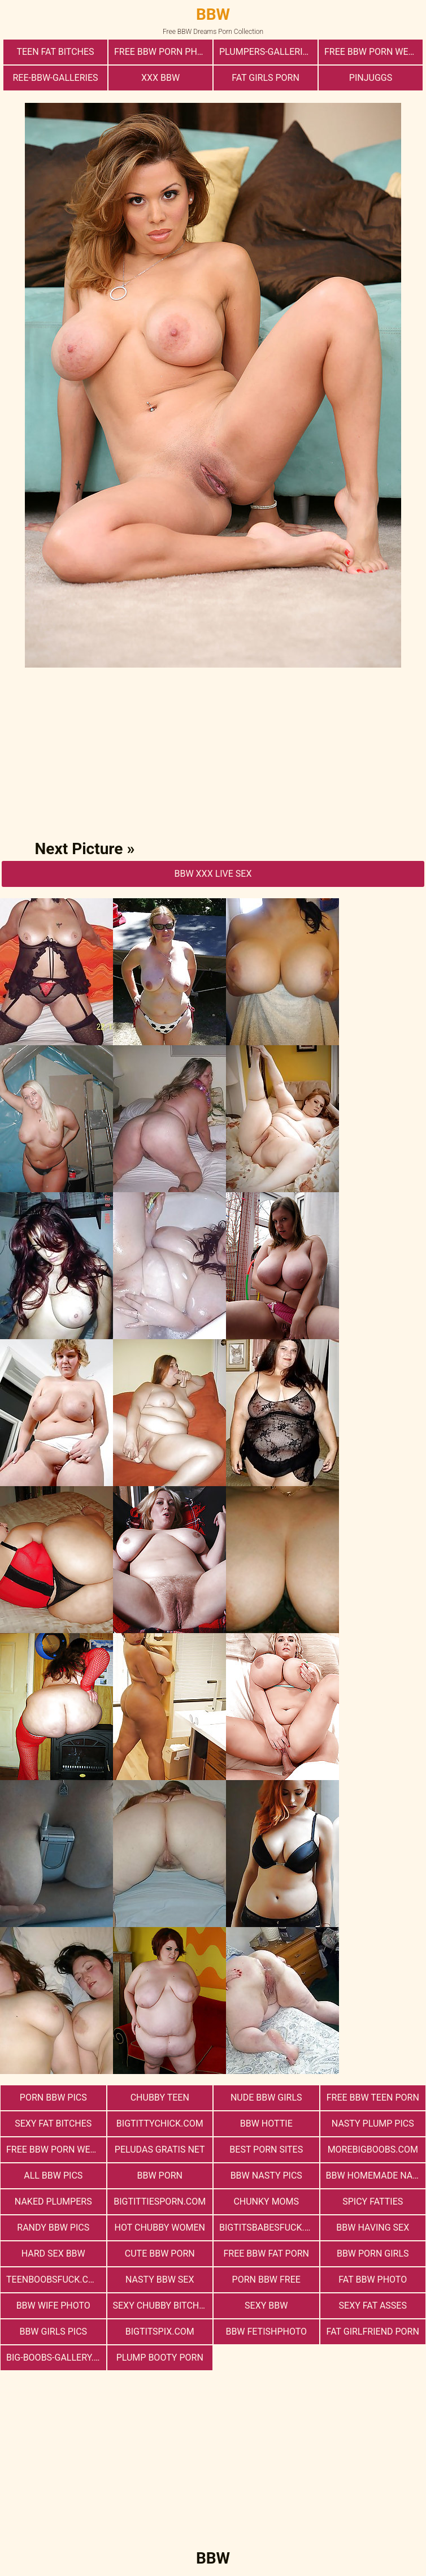 This screenshot has height=2576, width=426. I want to click on Peludas Gratis Net, so click(160, 2149).